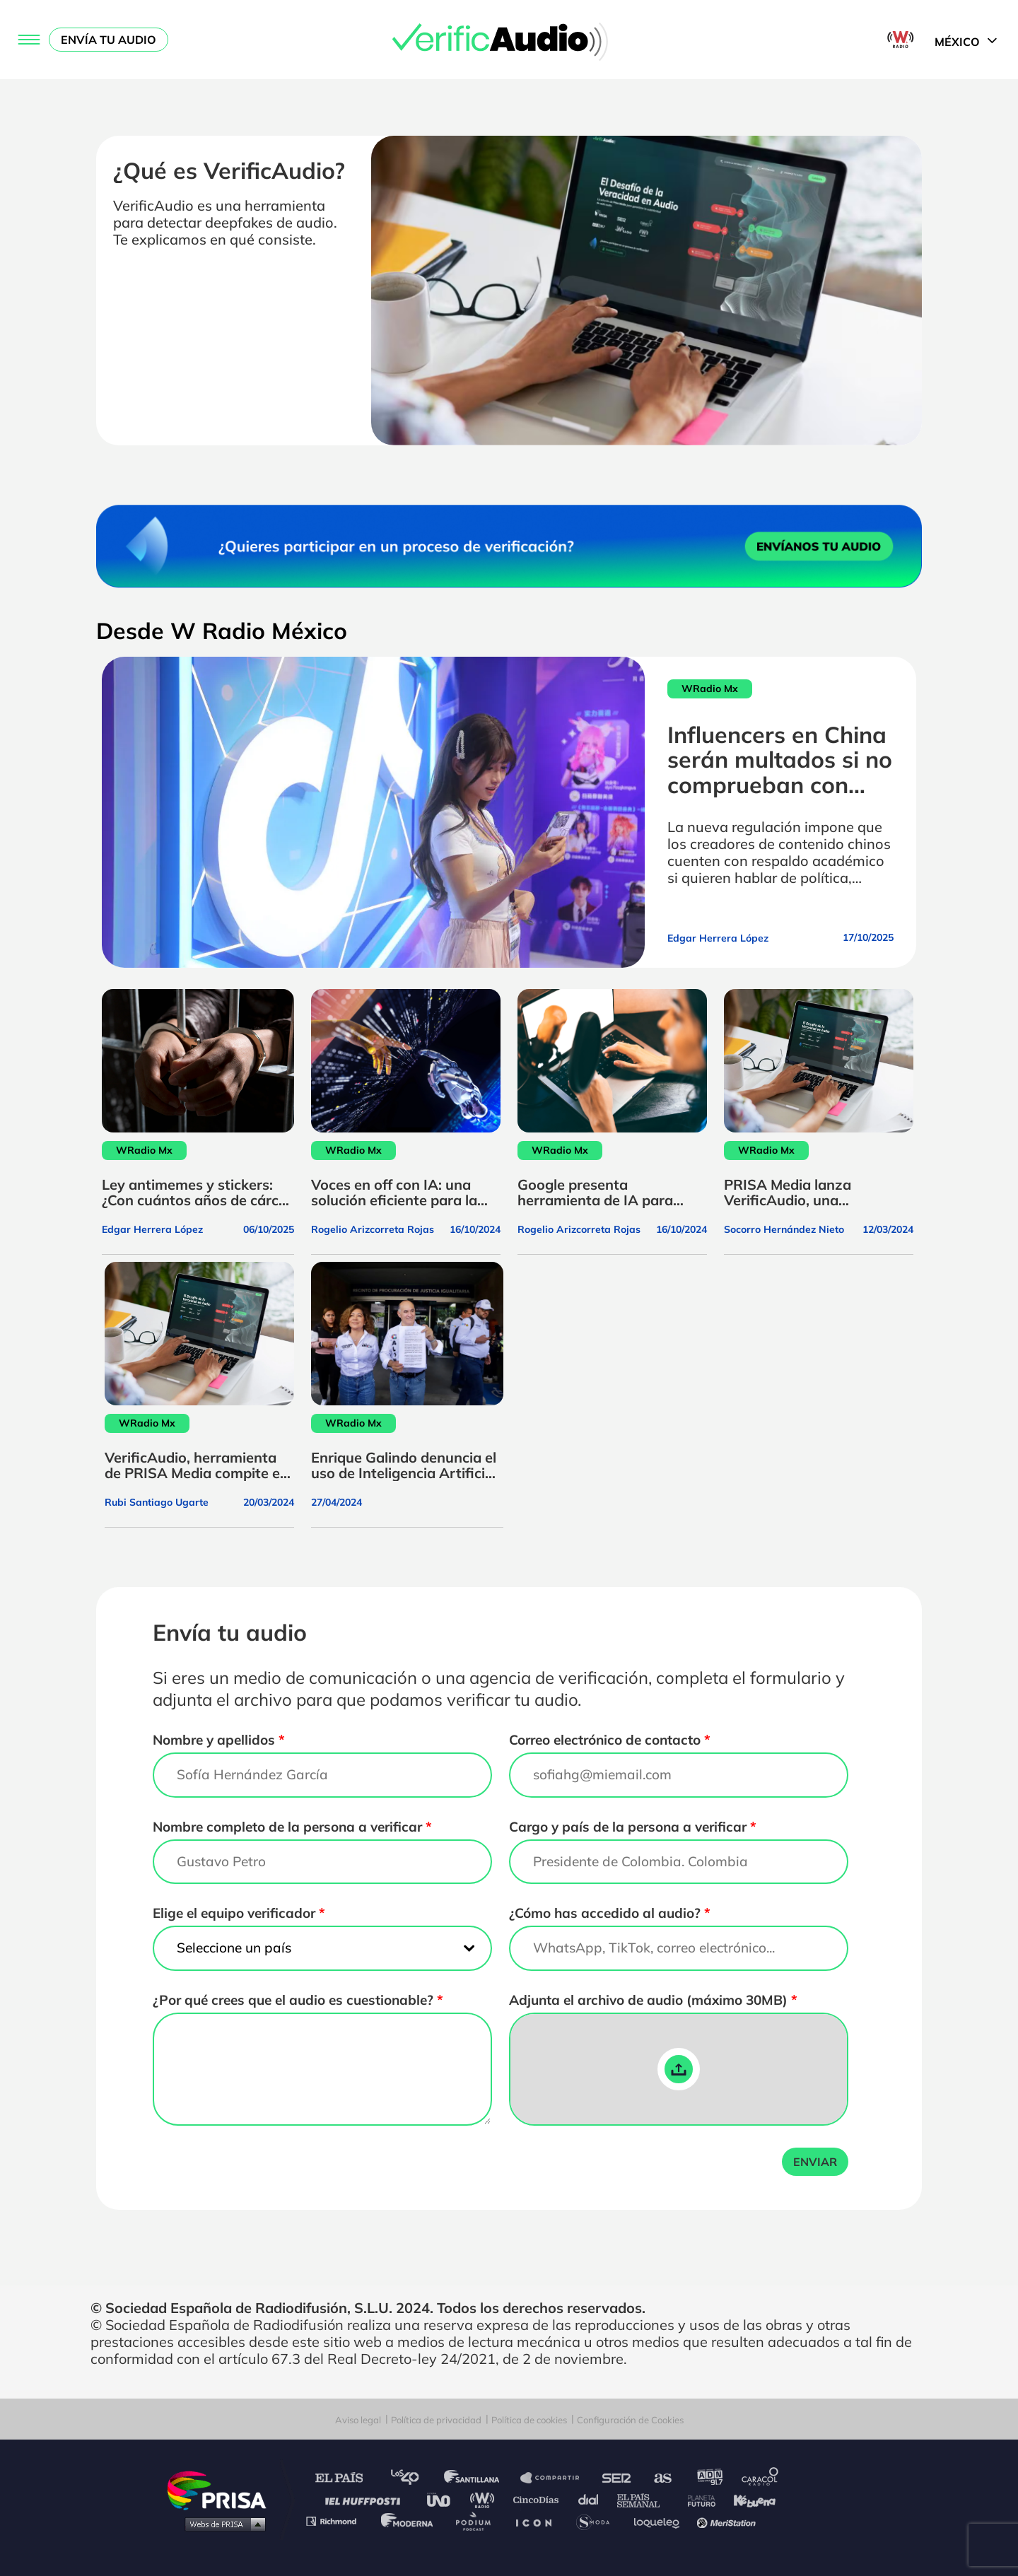  What do you see at coordinates (748, 2499) in the screenshot?
I see `Kebuena` at bounding box center [748, 2499].